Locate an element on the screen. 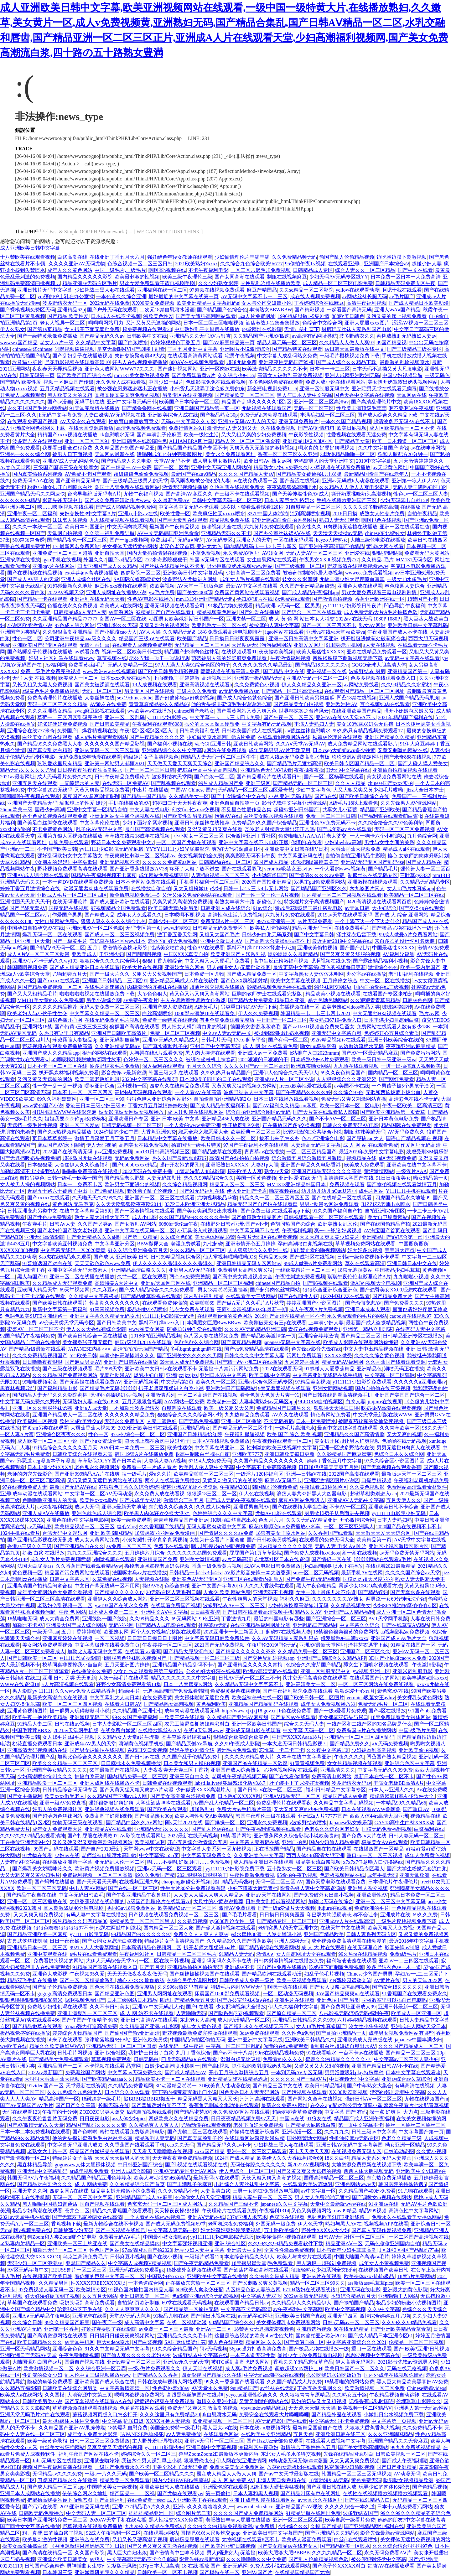 The height and width of the screenshot is (2576, 451). 久久精品爽人人爽人人 is located at coordinates (154, 2125).